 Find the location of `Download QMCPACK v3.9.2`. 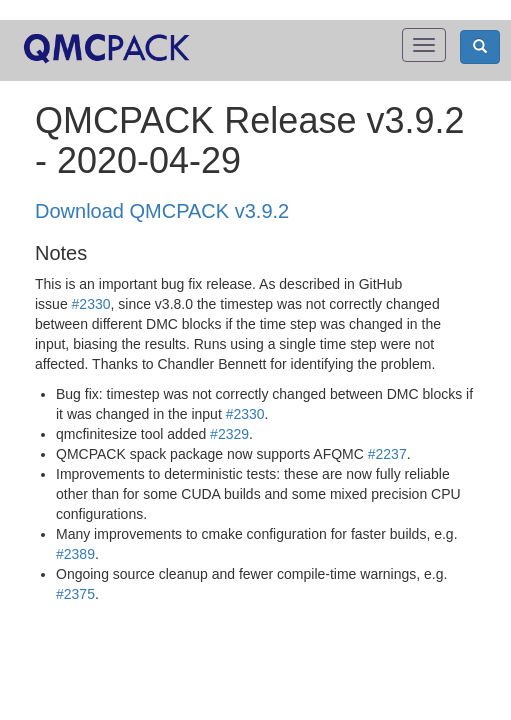

Download QMCPACK v3.9.2 is located at coordinates (162, 211).